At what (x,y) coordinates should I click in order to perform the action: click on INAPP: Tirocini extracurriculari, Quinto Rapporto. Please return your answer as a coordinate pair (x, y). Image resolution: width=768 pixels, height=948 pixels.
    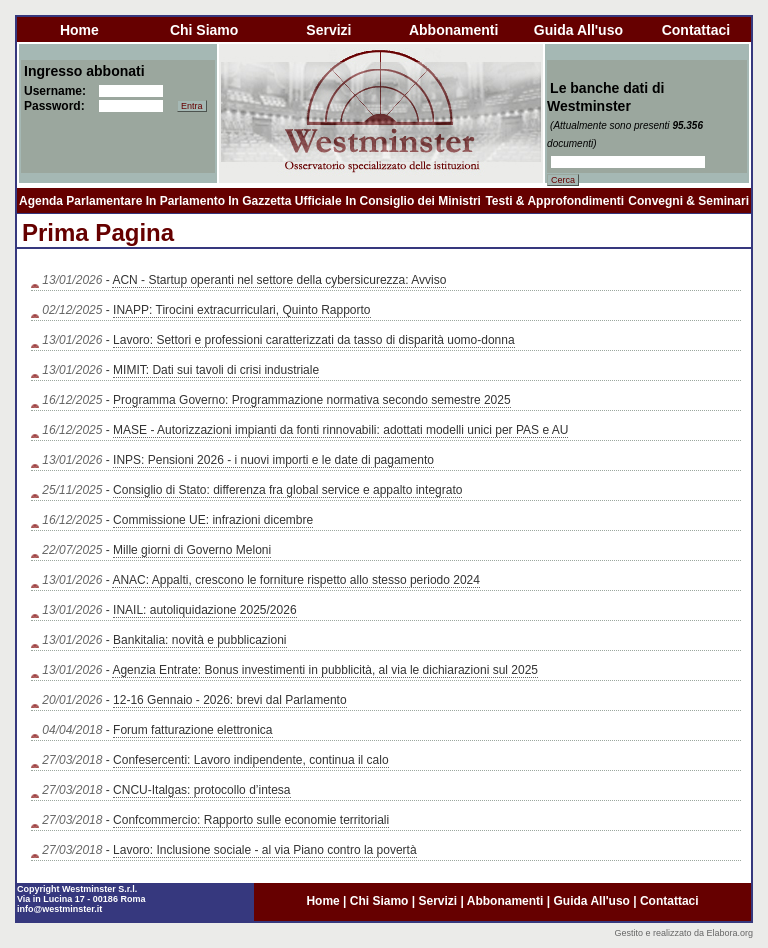
    Looking at the image, I should click on (241, 310).